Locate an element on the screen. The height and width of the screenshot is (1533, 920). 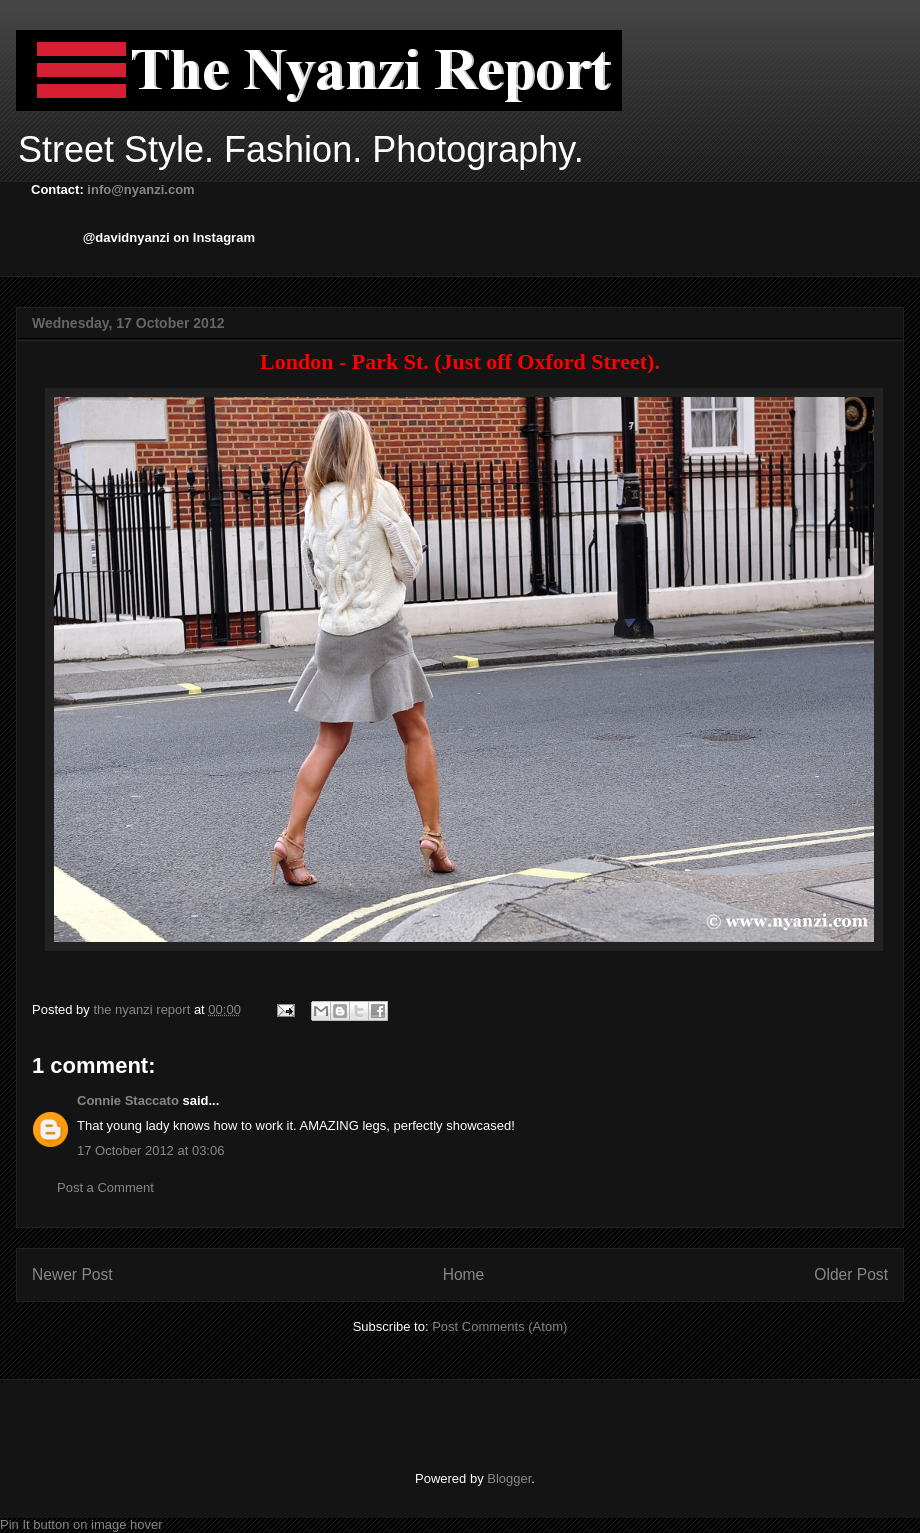
Connie Staccato is located at coordinates (128, 1100).